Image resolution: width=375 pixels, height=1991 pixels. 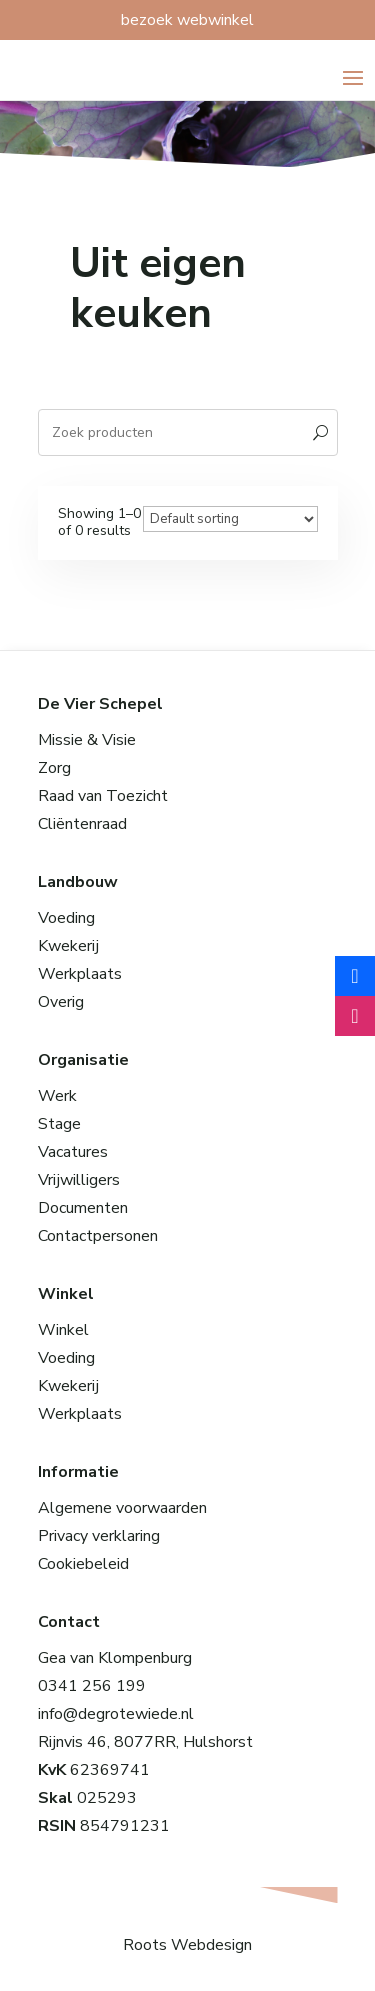 I want to click on Raad van Toezicht, so click(x=103, y=796).